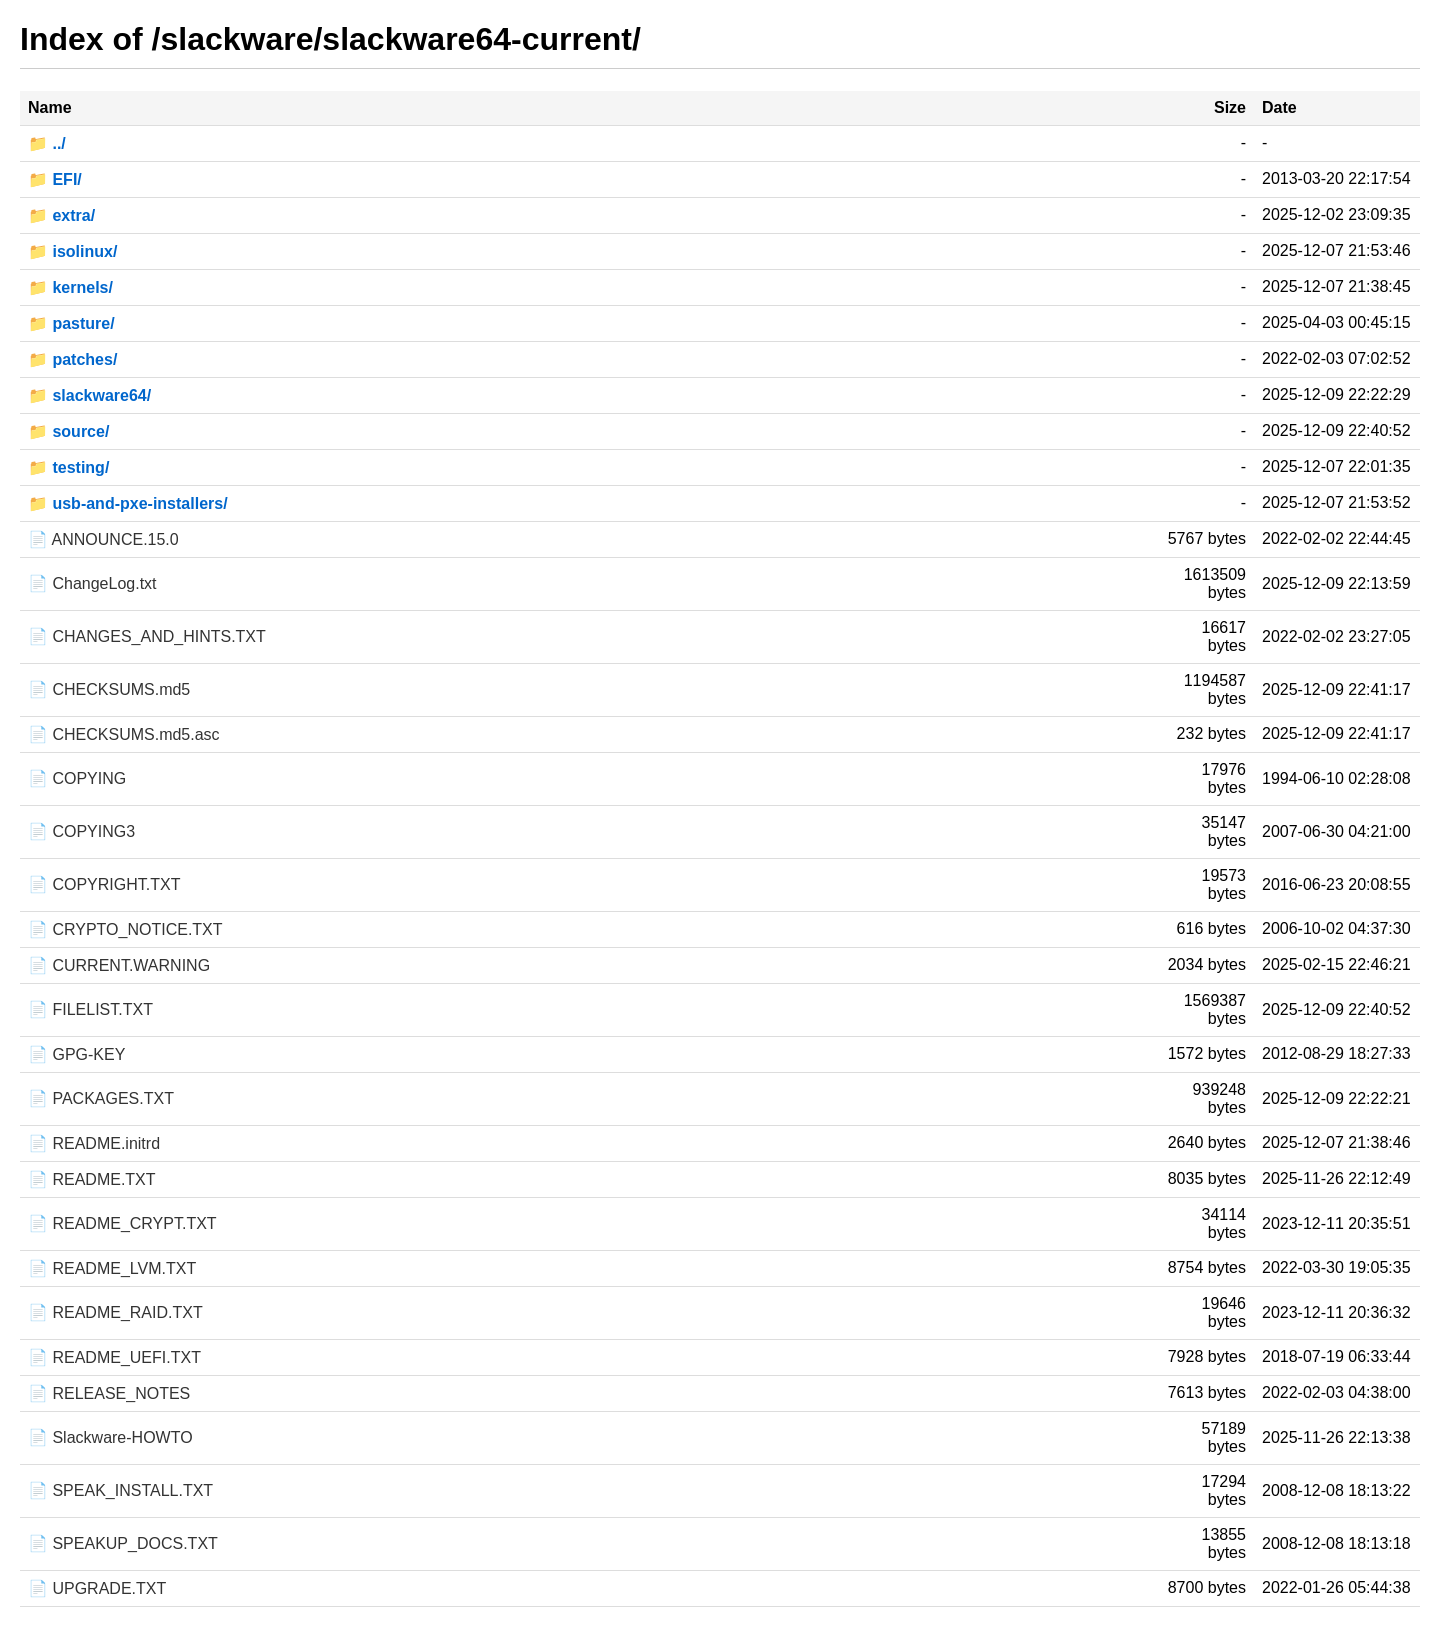 The image size is (1440, 1627). What do you see at coordinates (112, 1268) in the screenshot?
I see `📄 README_LVM.TXT` at bounding box center [112, 1268].